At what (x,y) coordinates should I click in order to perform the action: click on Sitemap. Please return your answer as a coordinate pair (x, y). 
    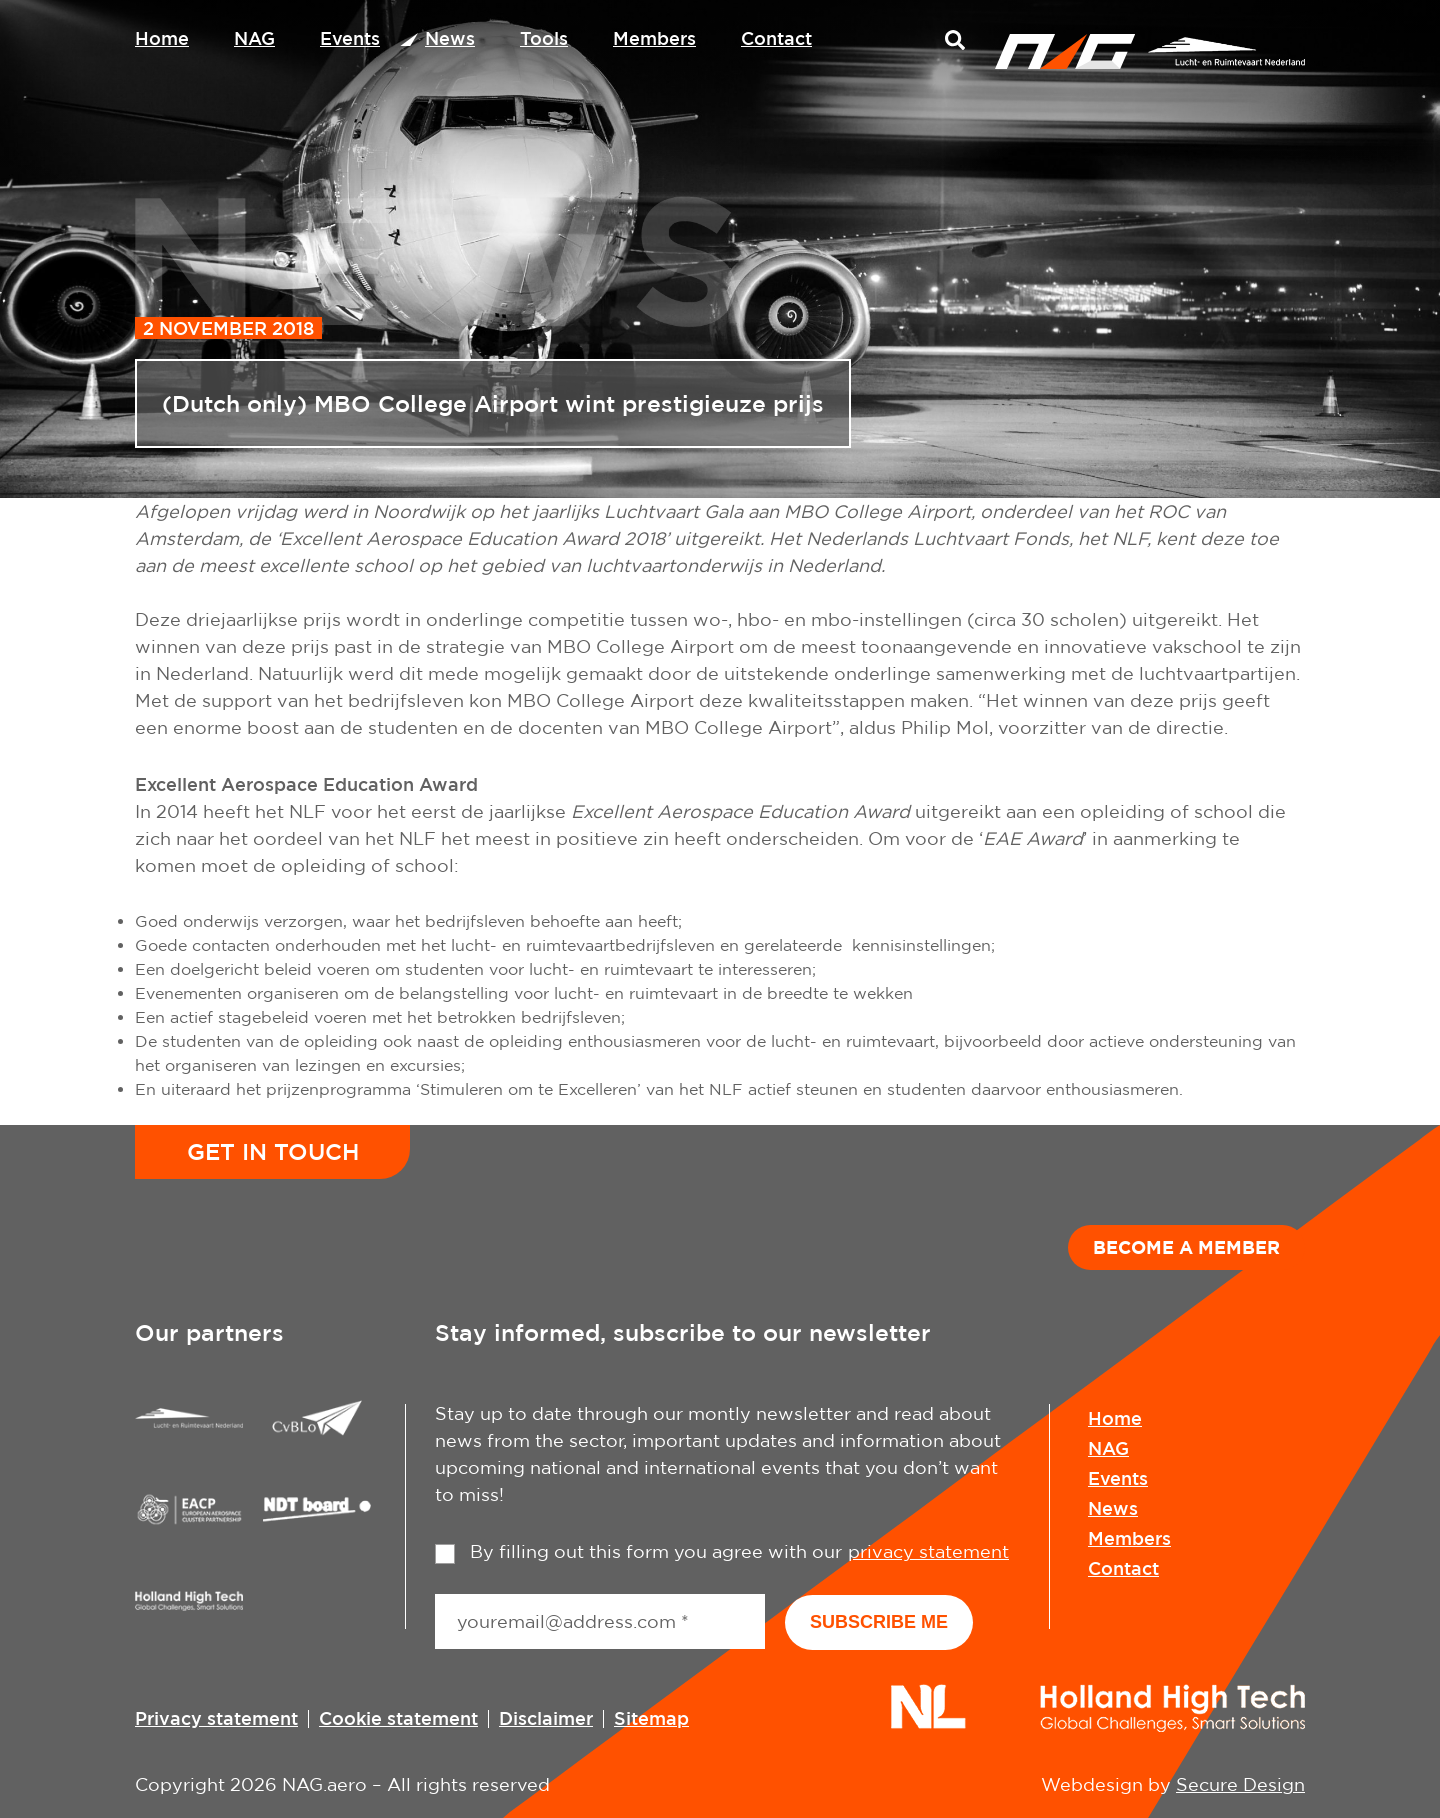
    Looking at the image, I should click on (651, 1718).